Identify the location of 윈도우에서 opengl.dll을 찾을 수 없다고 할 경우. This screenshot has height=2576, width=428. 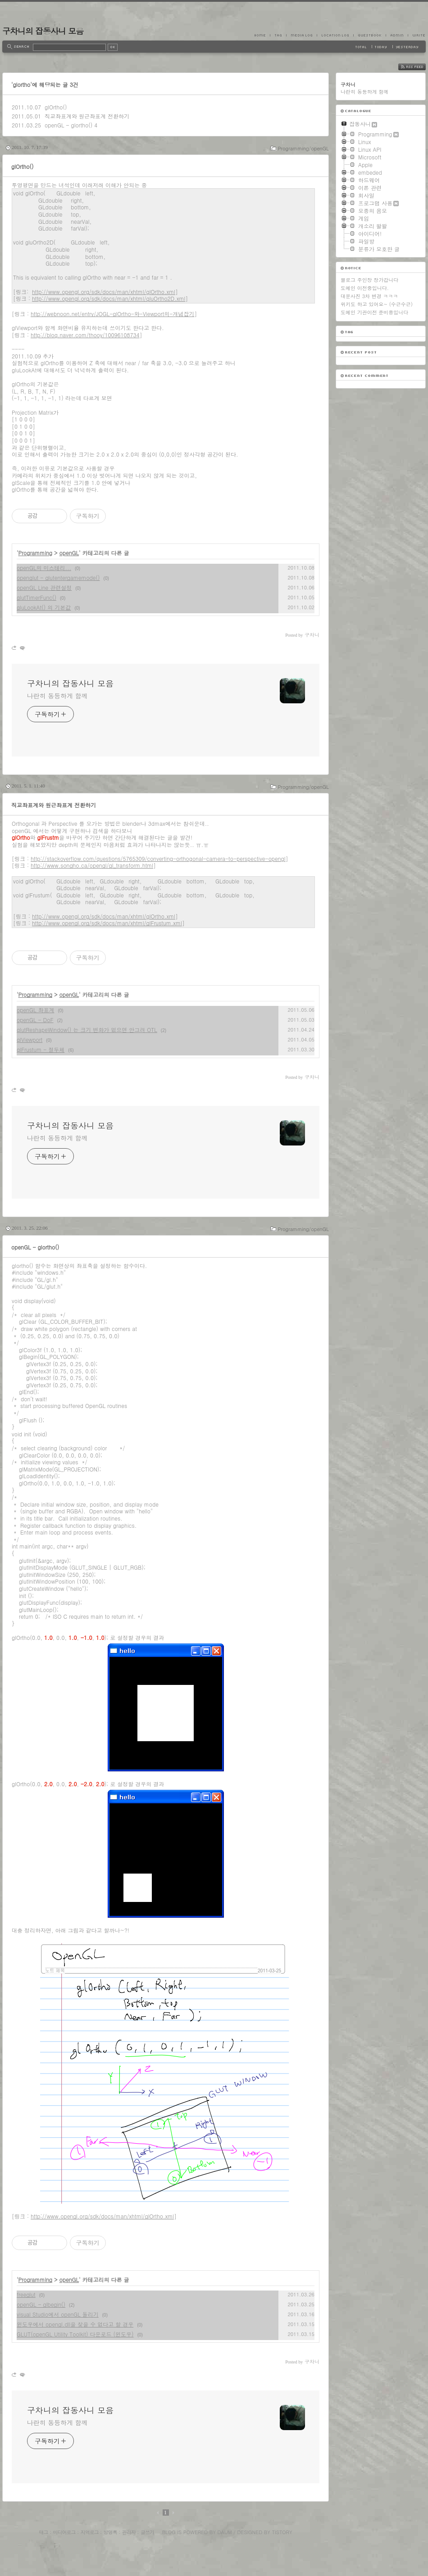
(75, 2324).